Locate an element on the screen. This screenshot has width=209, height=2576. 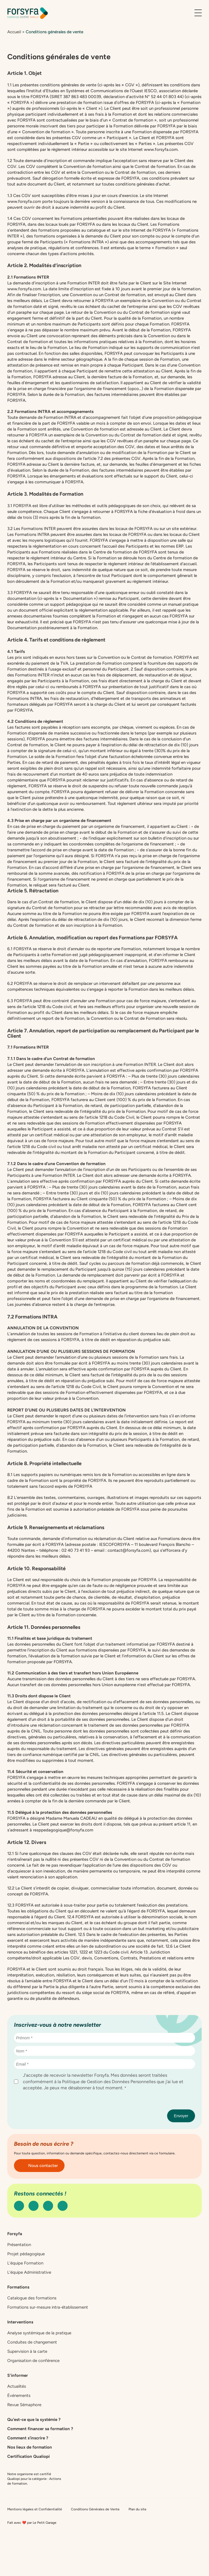
L’équipe Administrative is located at coordinates (29, 2272).